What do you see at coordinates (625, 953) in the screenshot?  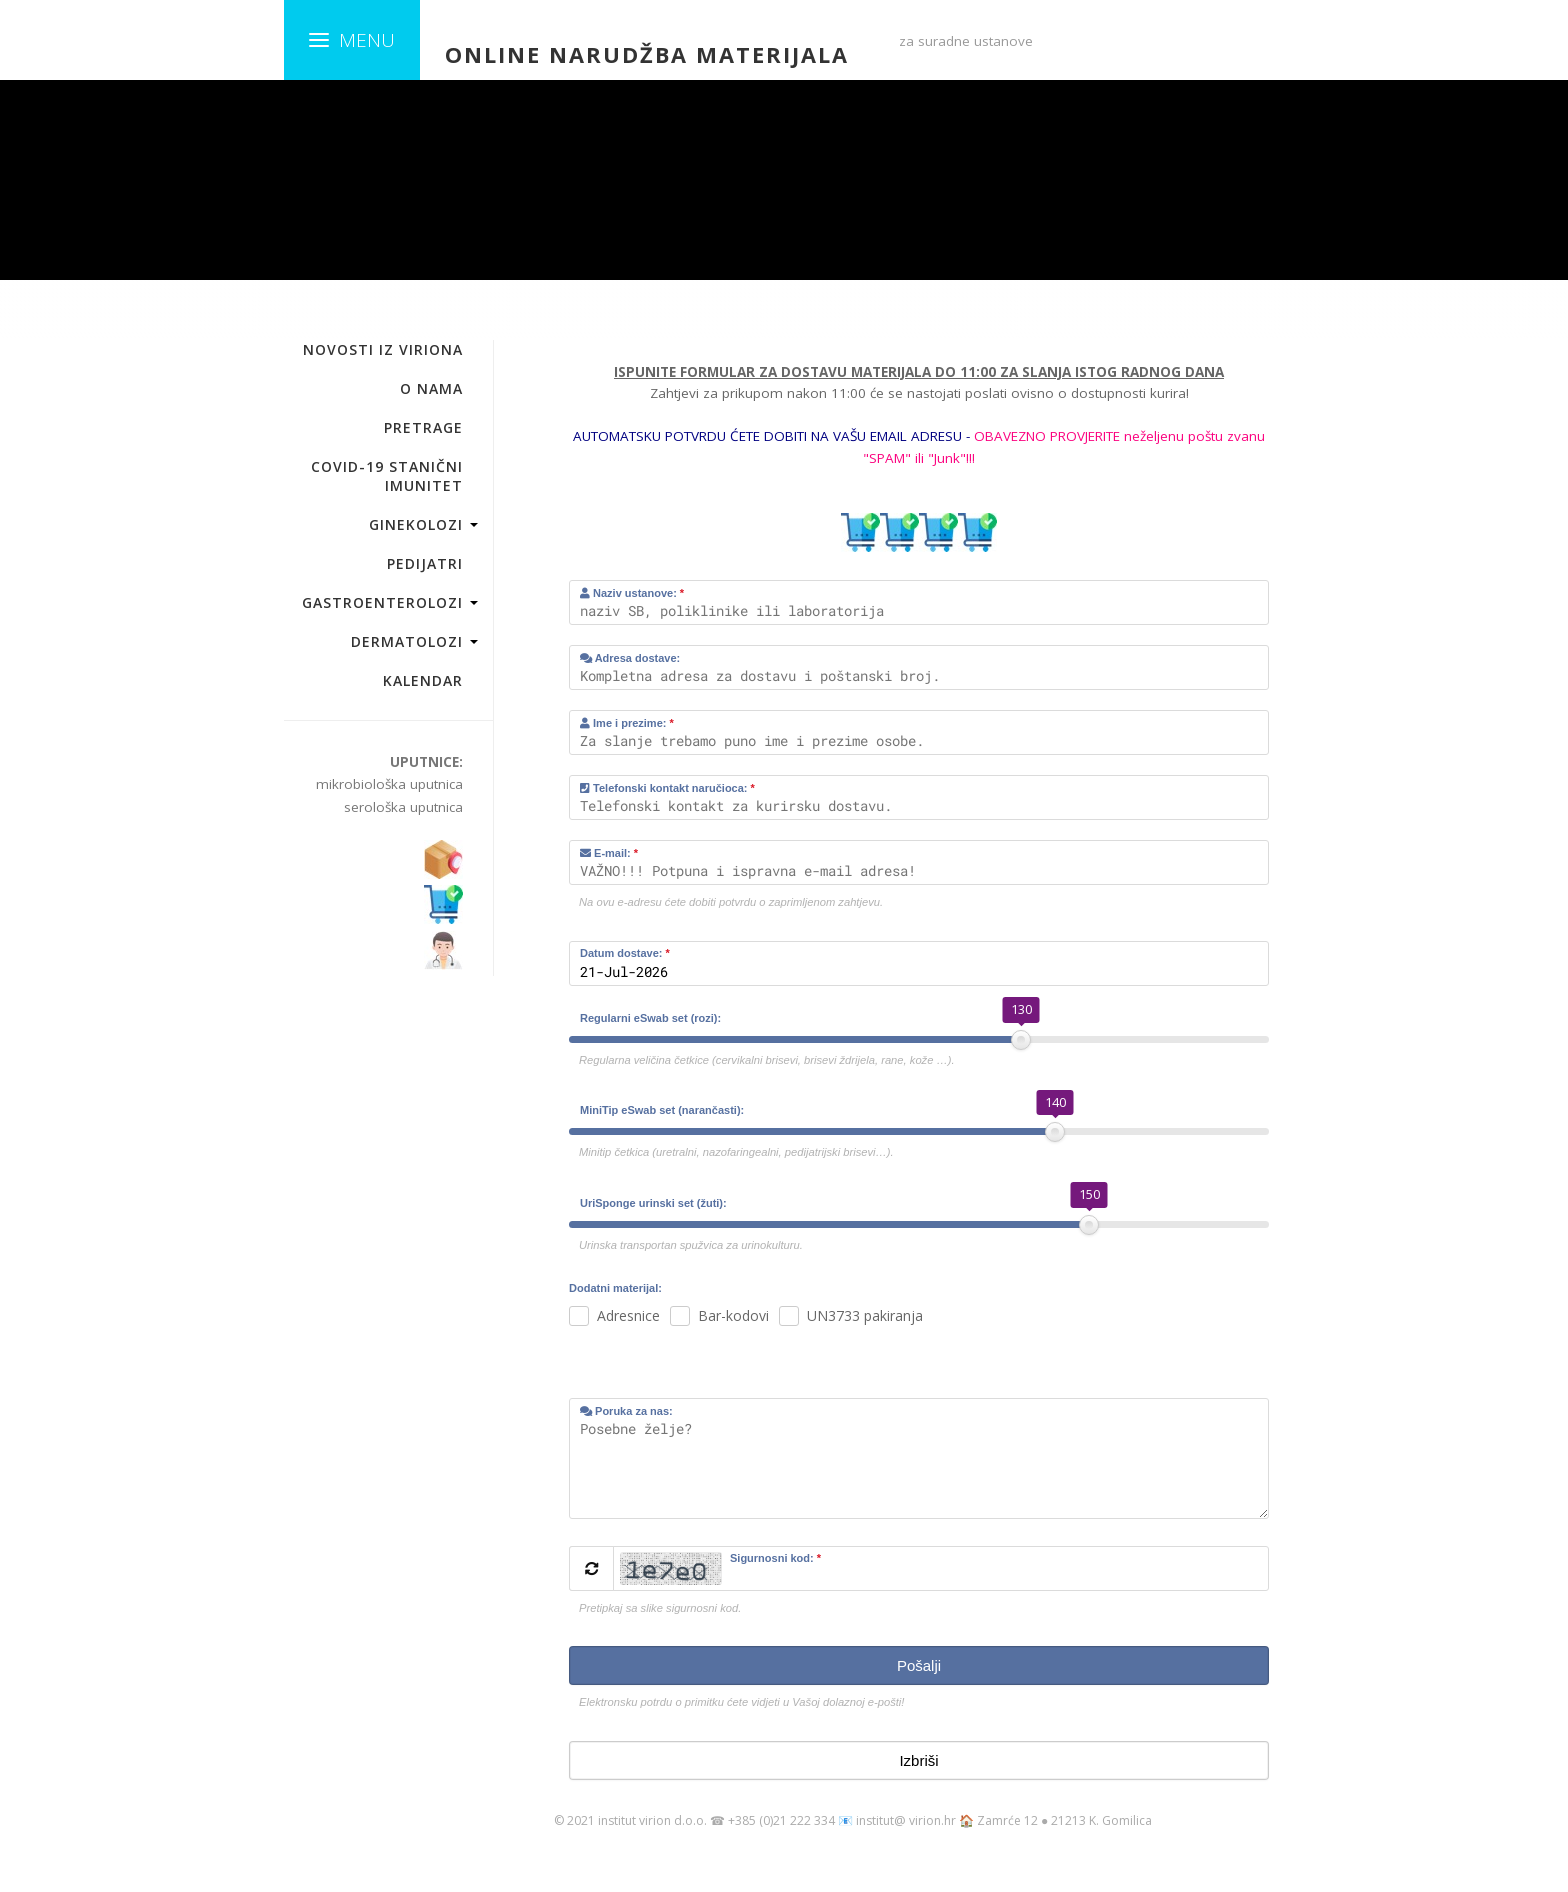 I see `Datum dostave:` at bounding box center [625, 953].